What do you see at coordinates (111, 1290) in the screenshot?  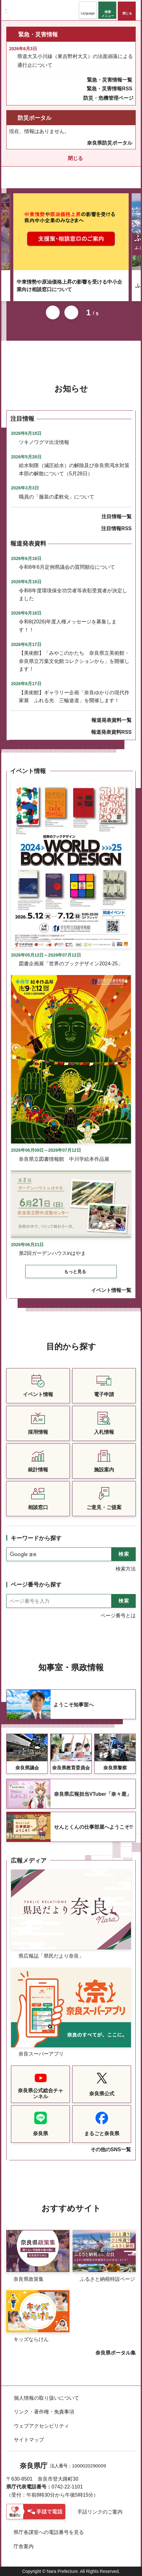 I see `イベント情報一覧` at bounding box center [111, 1290].